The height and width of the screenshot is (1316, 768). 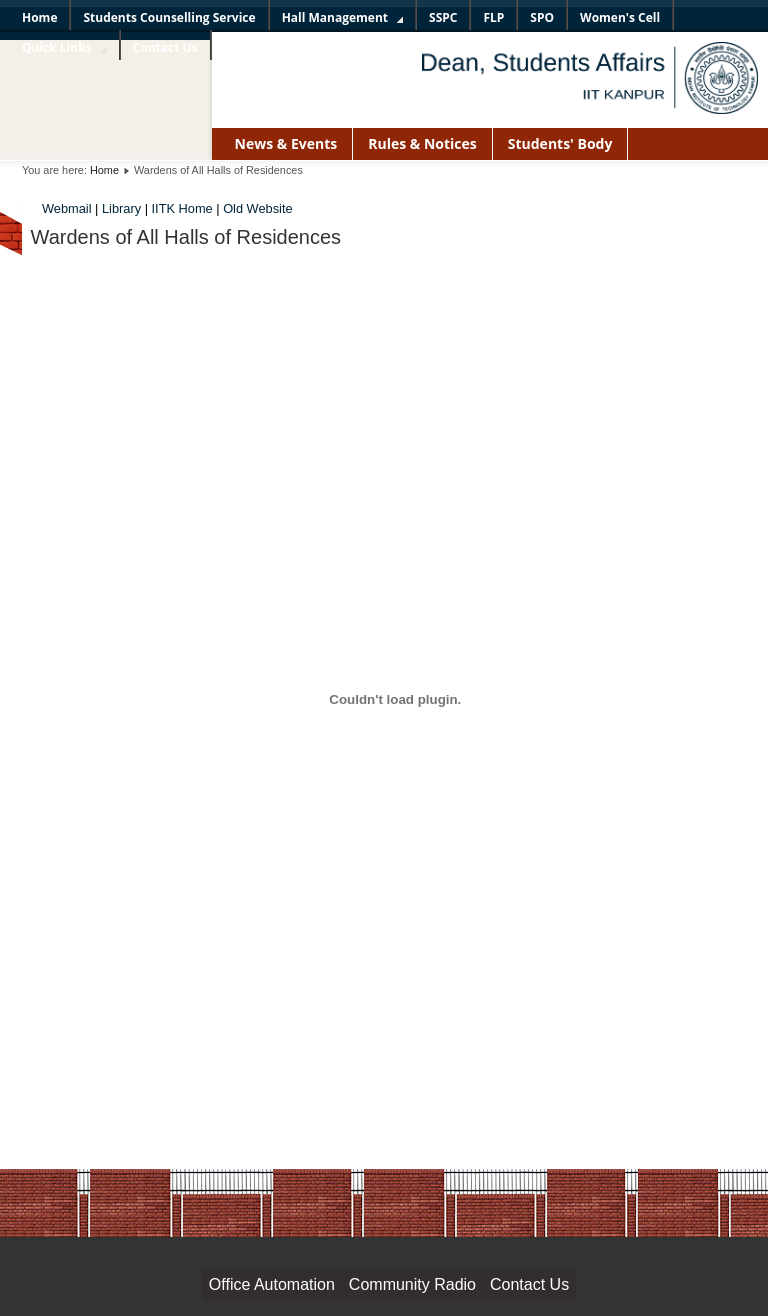 I want to click on Community Radio, so click(x=412, y=1284).